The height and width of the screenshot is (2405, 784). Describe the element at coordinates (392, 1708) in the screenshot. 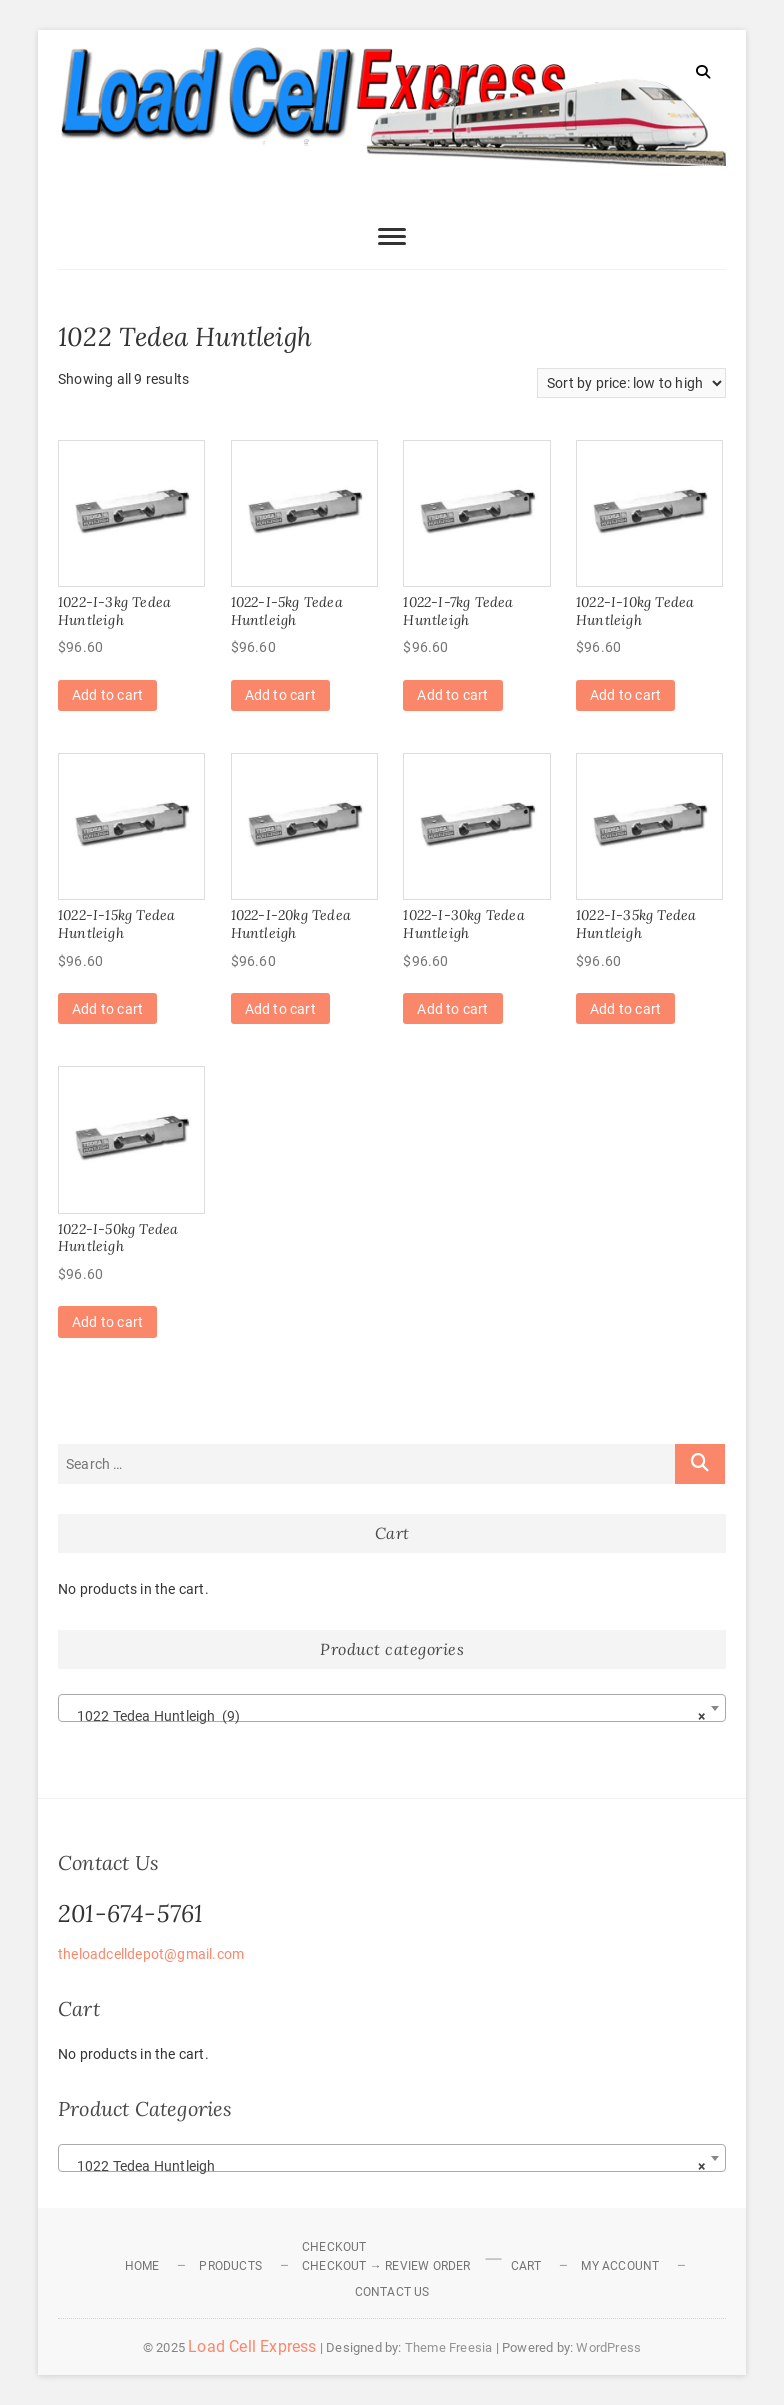

I see `[combobox]` at that location.